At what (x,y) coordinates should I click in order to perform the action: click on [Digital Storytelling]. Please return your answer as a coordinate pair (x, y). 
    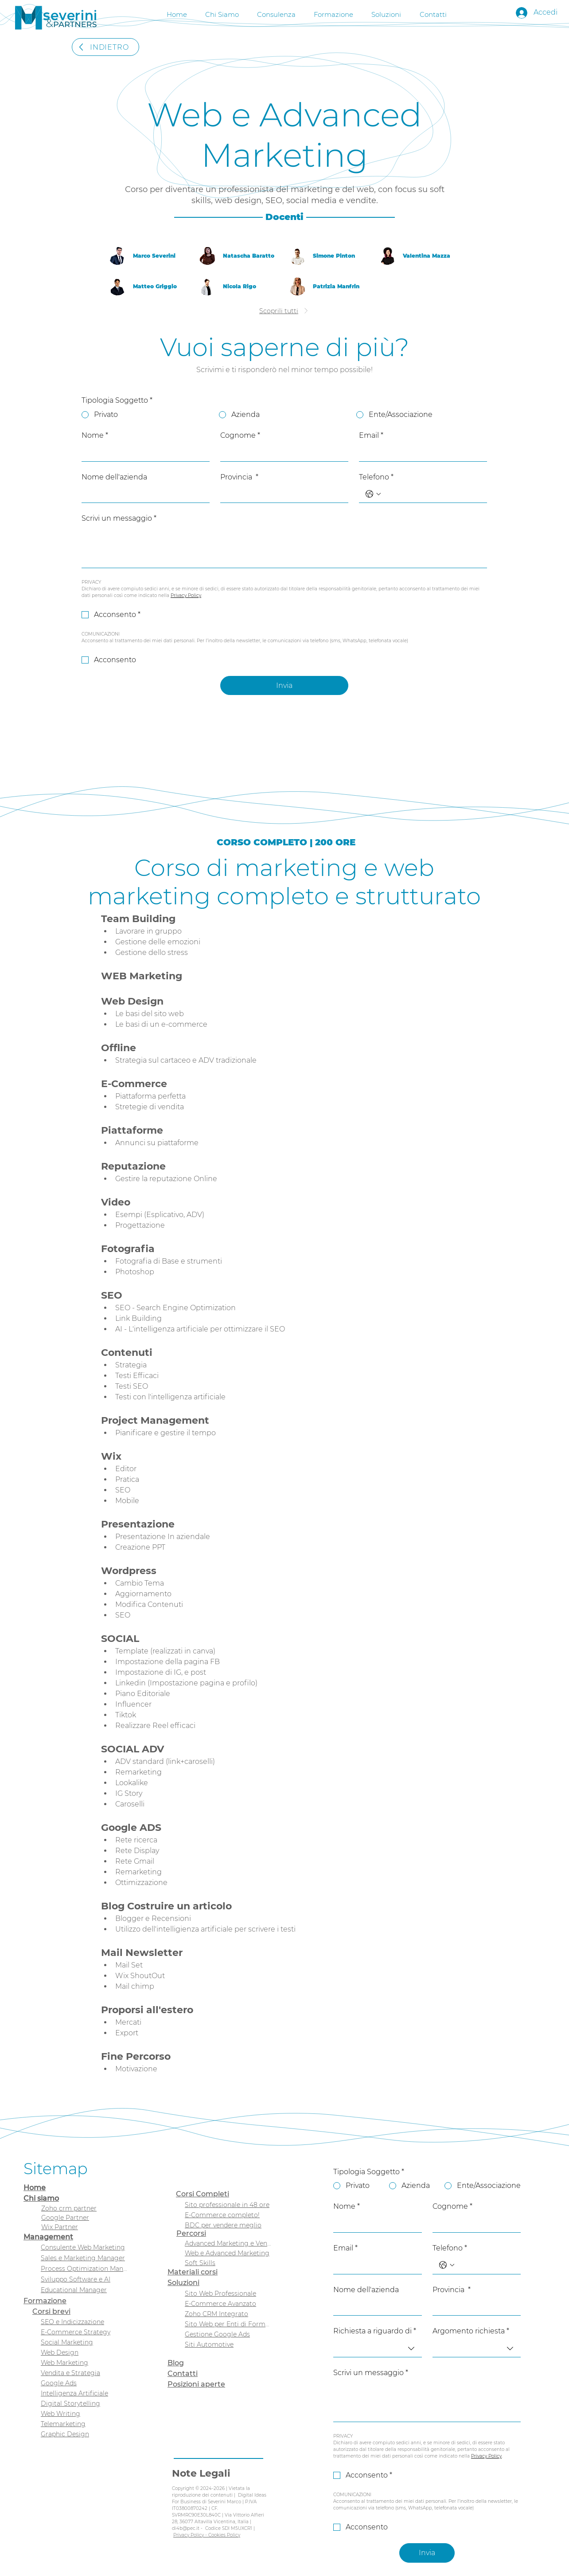
    Looking at the image, I should click on (84, 2403).